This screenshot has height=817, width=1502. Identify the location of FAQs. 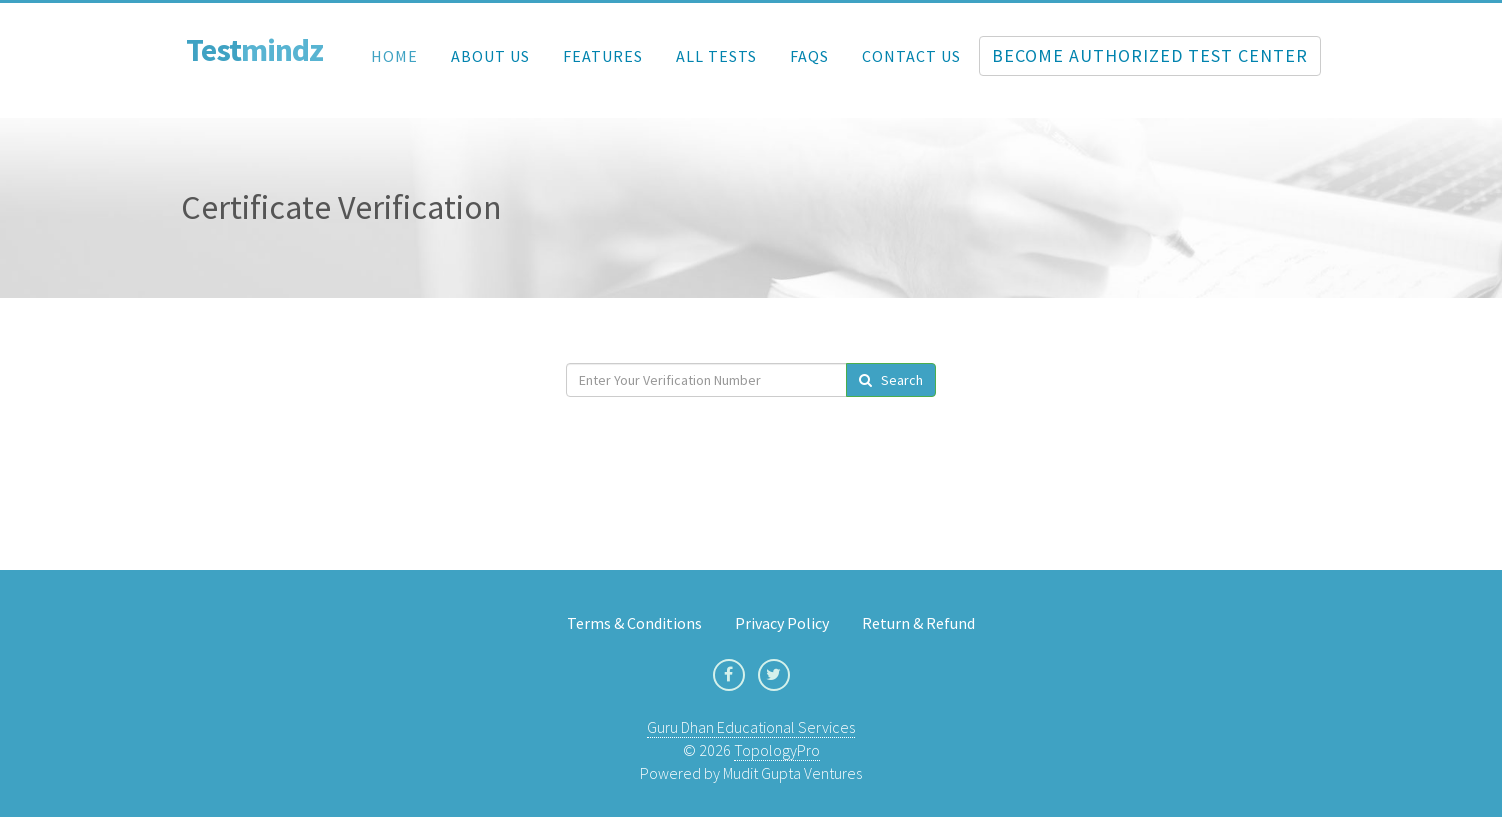
(809, 56).